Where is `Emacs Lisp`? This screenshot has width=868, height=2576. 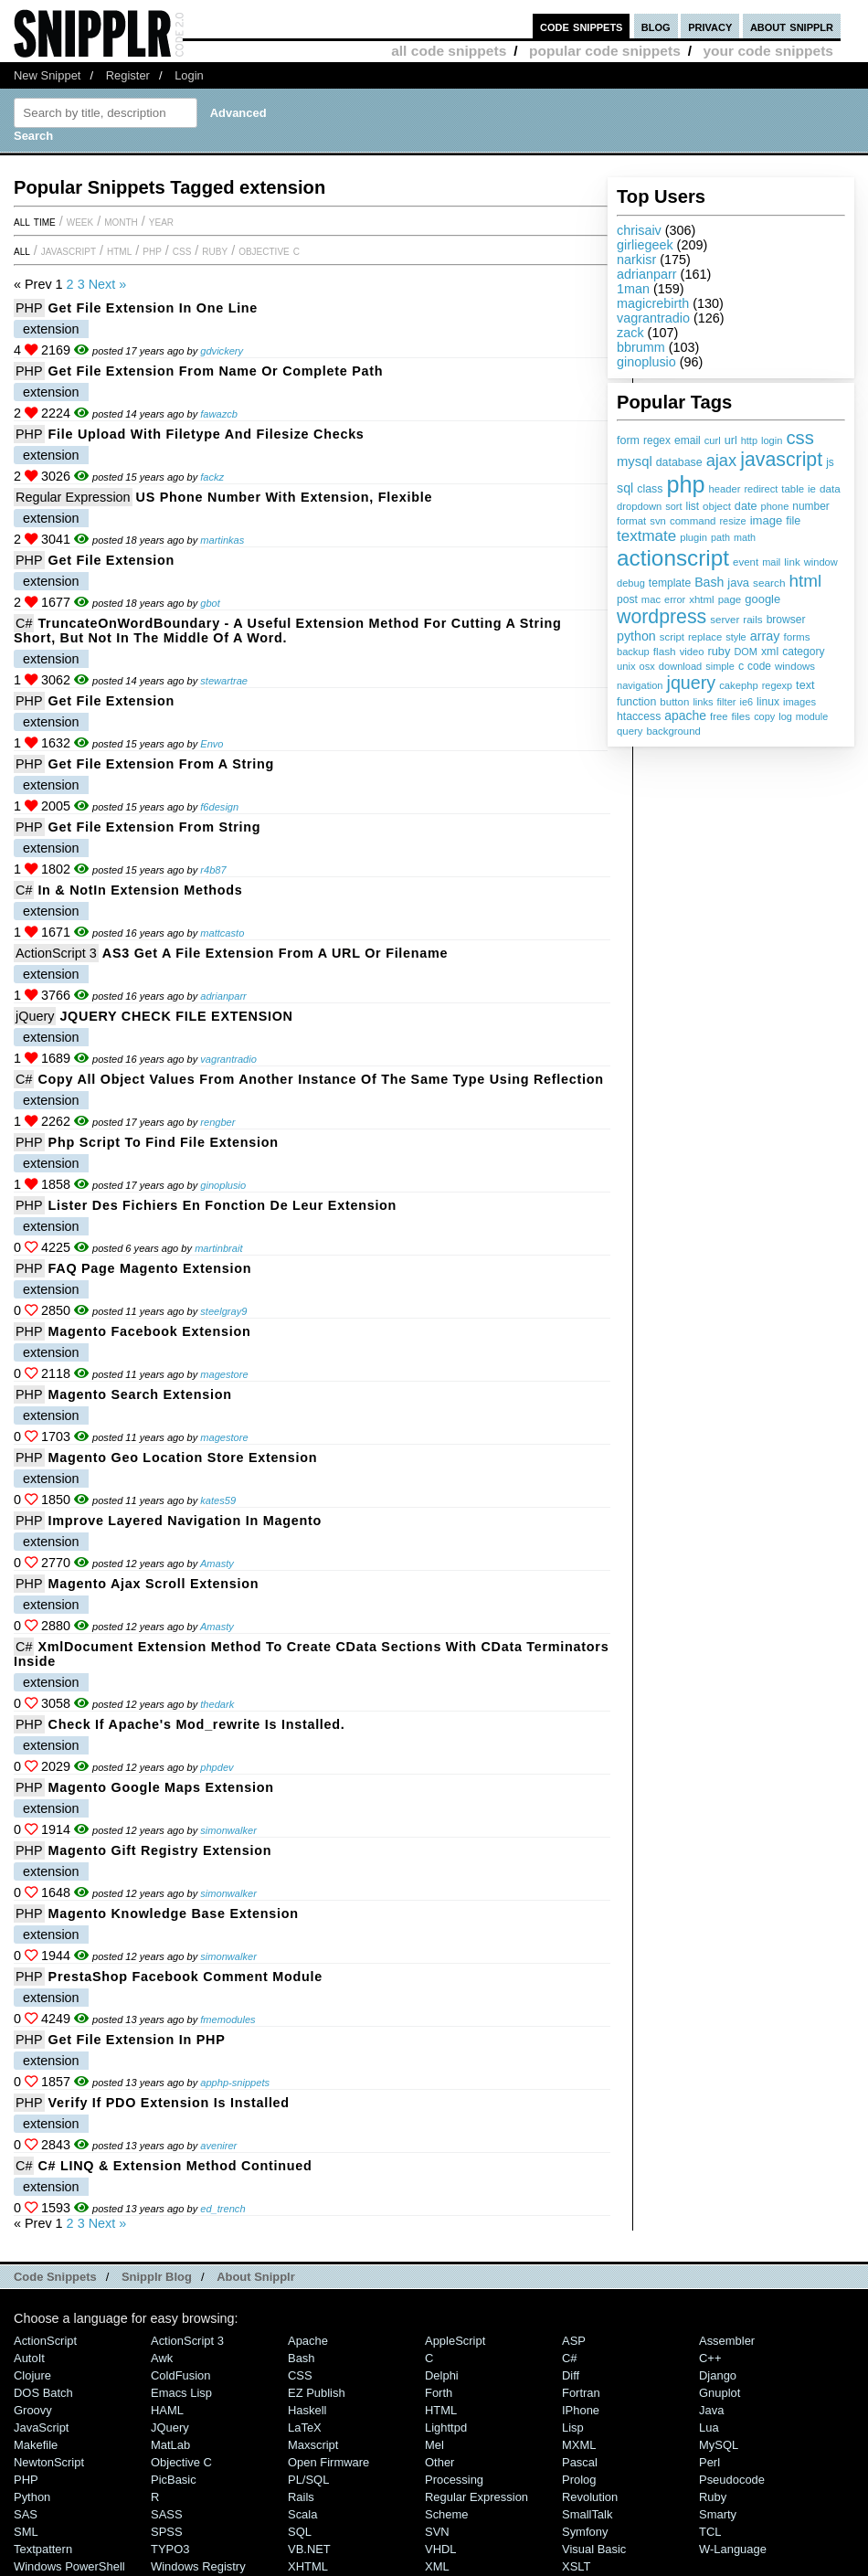
Emacs Lisp is located at coordinates (181, 2393).